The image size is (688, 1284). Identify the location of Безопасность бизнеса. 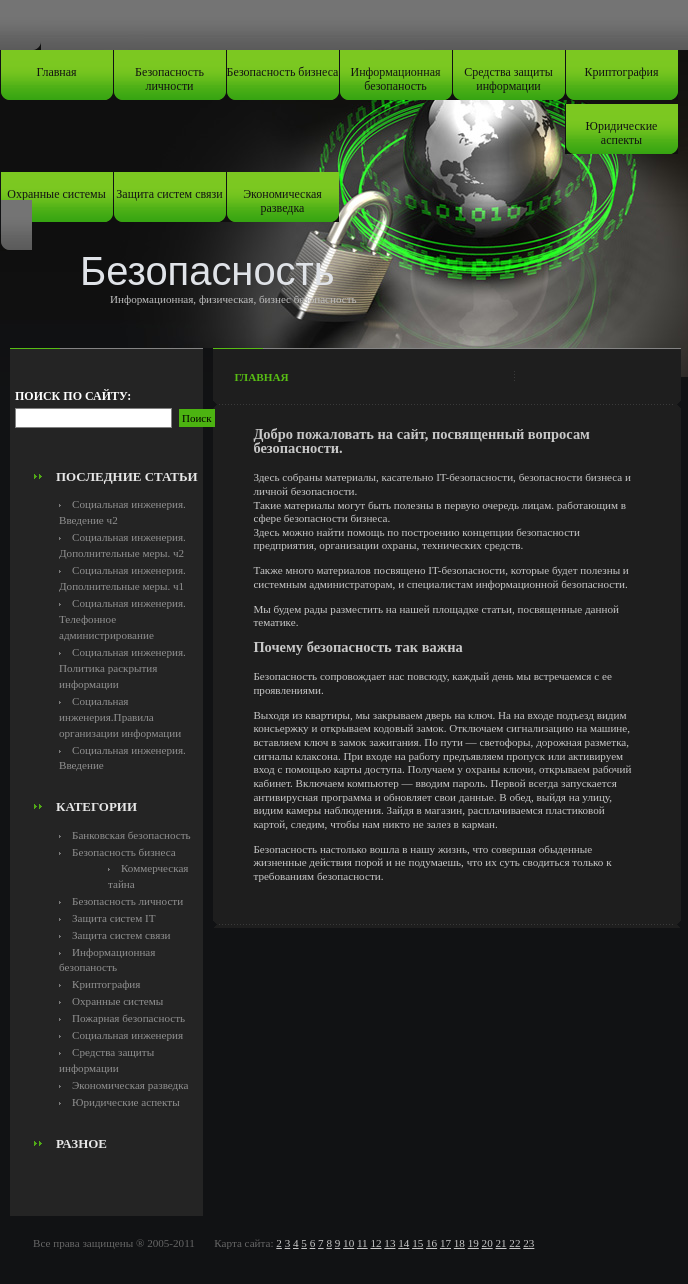
(283, 72).